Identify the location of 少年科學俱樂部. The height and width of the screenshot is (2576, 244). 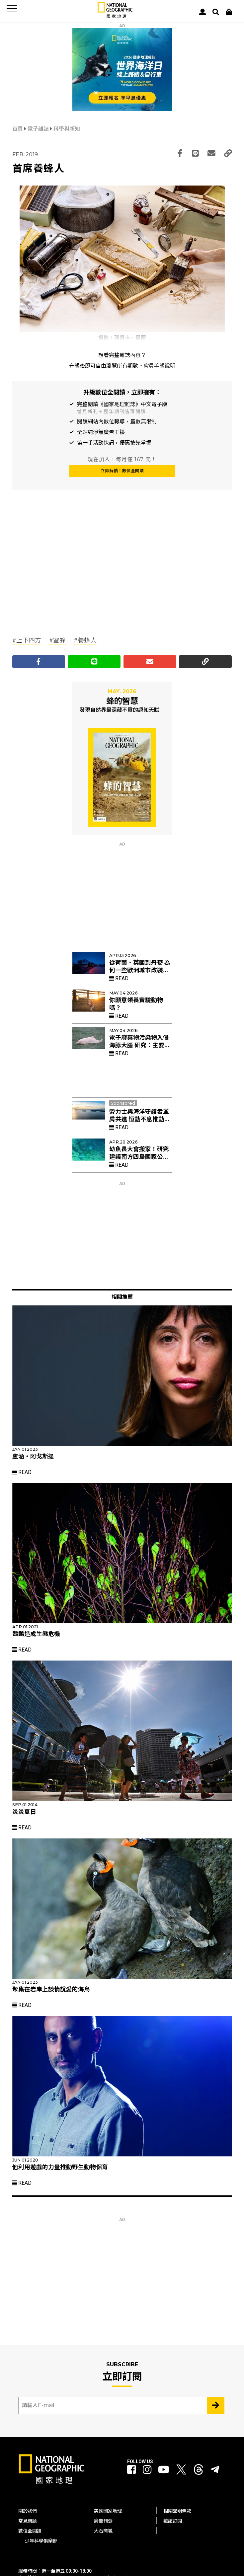
(41, 2540).